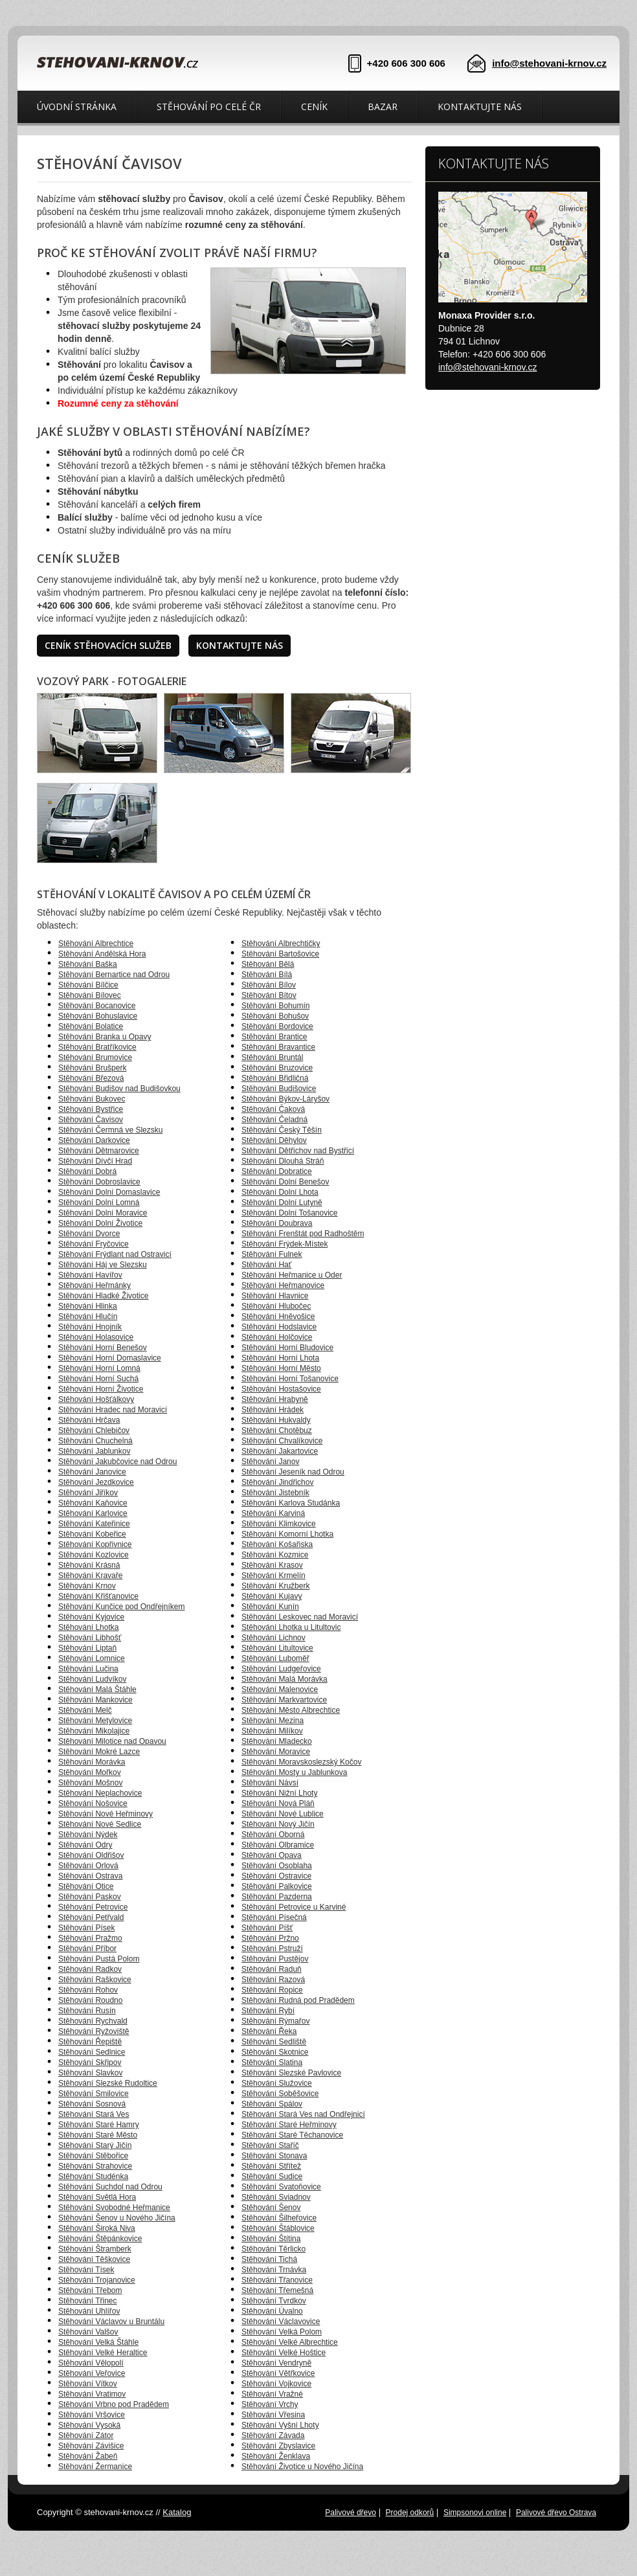 This screenshot has width=637, height=2576. What do you see at coordinates (114, 2207) in the screenshot?
I see `Stěhování Svobodné Heřmanice` at bounding box center [114, 2207].